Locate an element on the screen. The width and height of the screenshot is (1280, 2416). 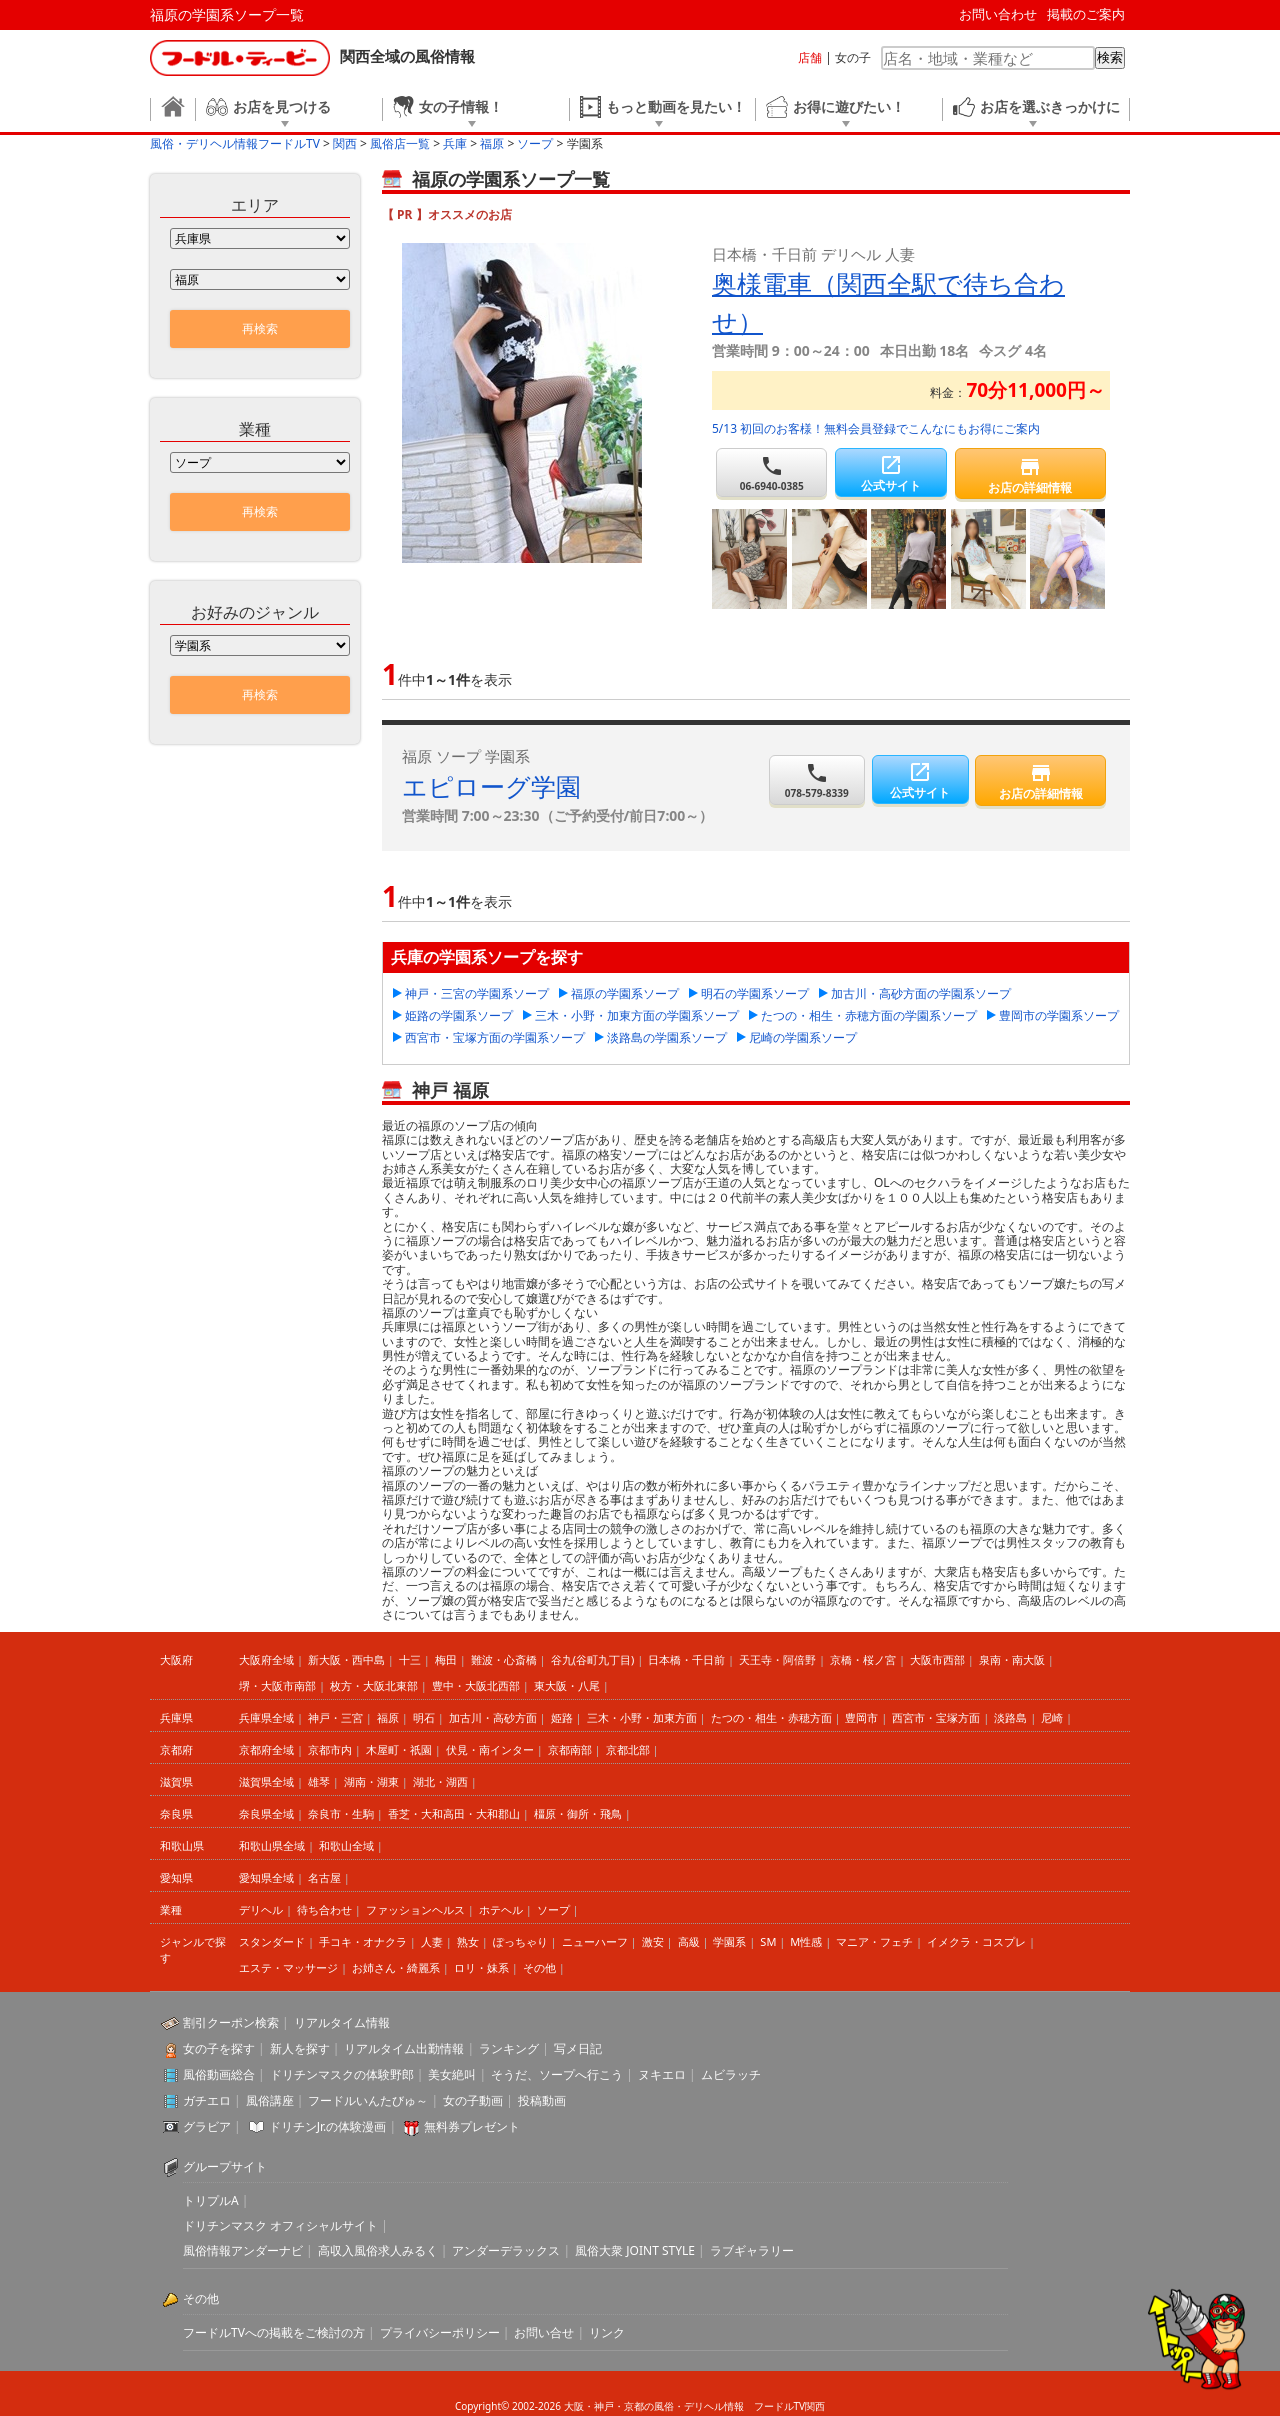
激安 is located at coordinates (653, 1941).